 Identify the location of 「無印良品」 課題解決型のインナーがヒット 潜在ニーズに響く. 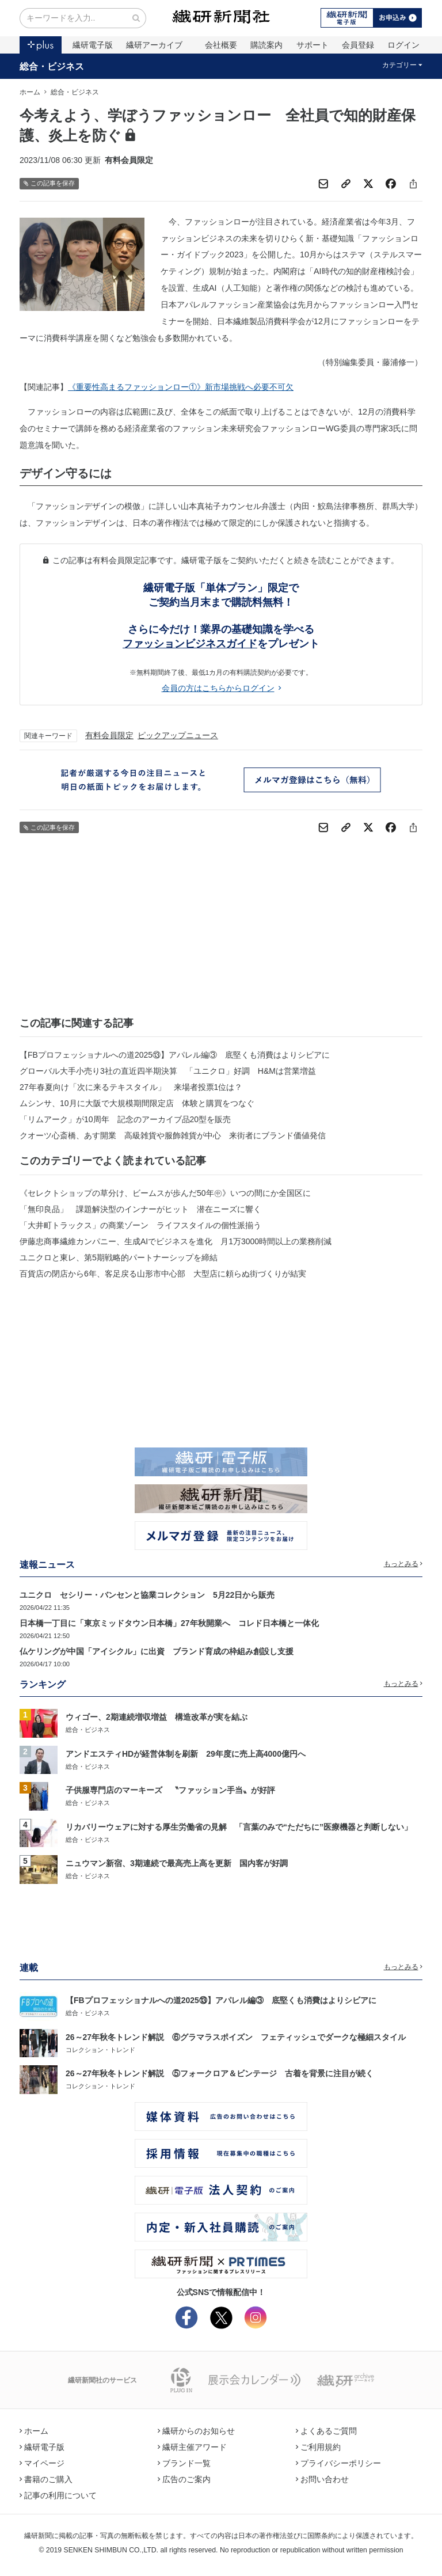
(140, 1209).